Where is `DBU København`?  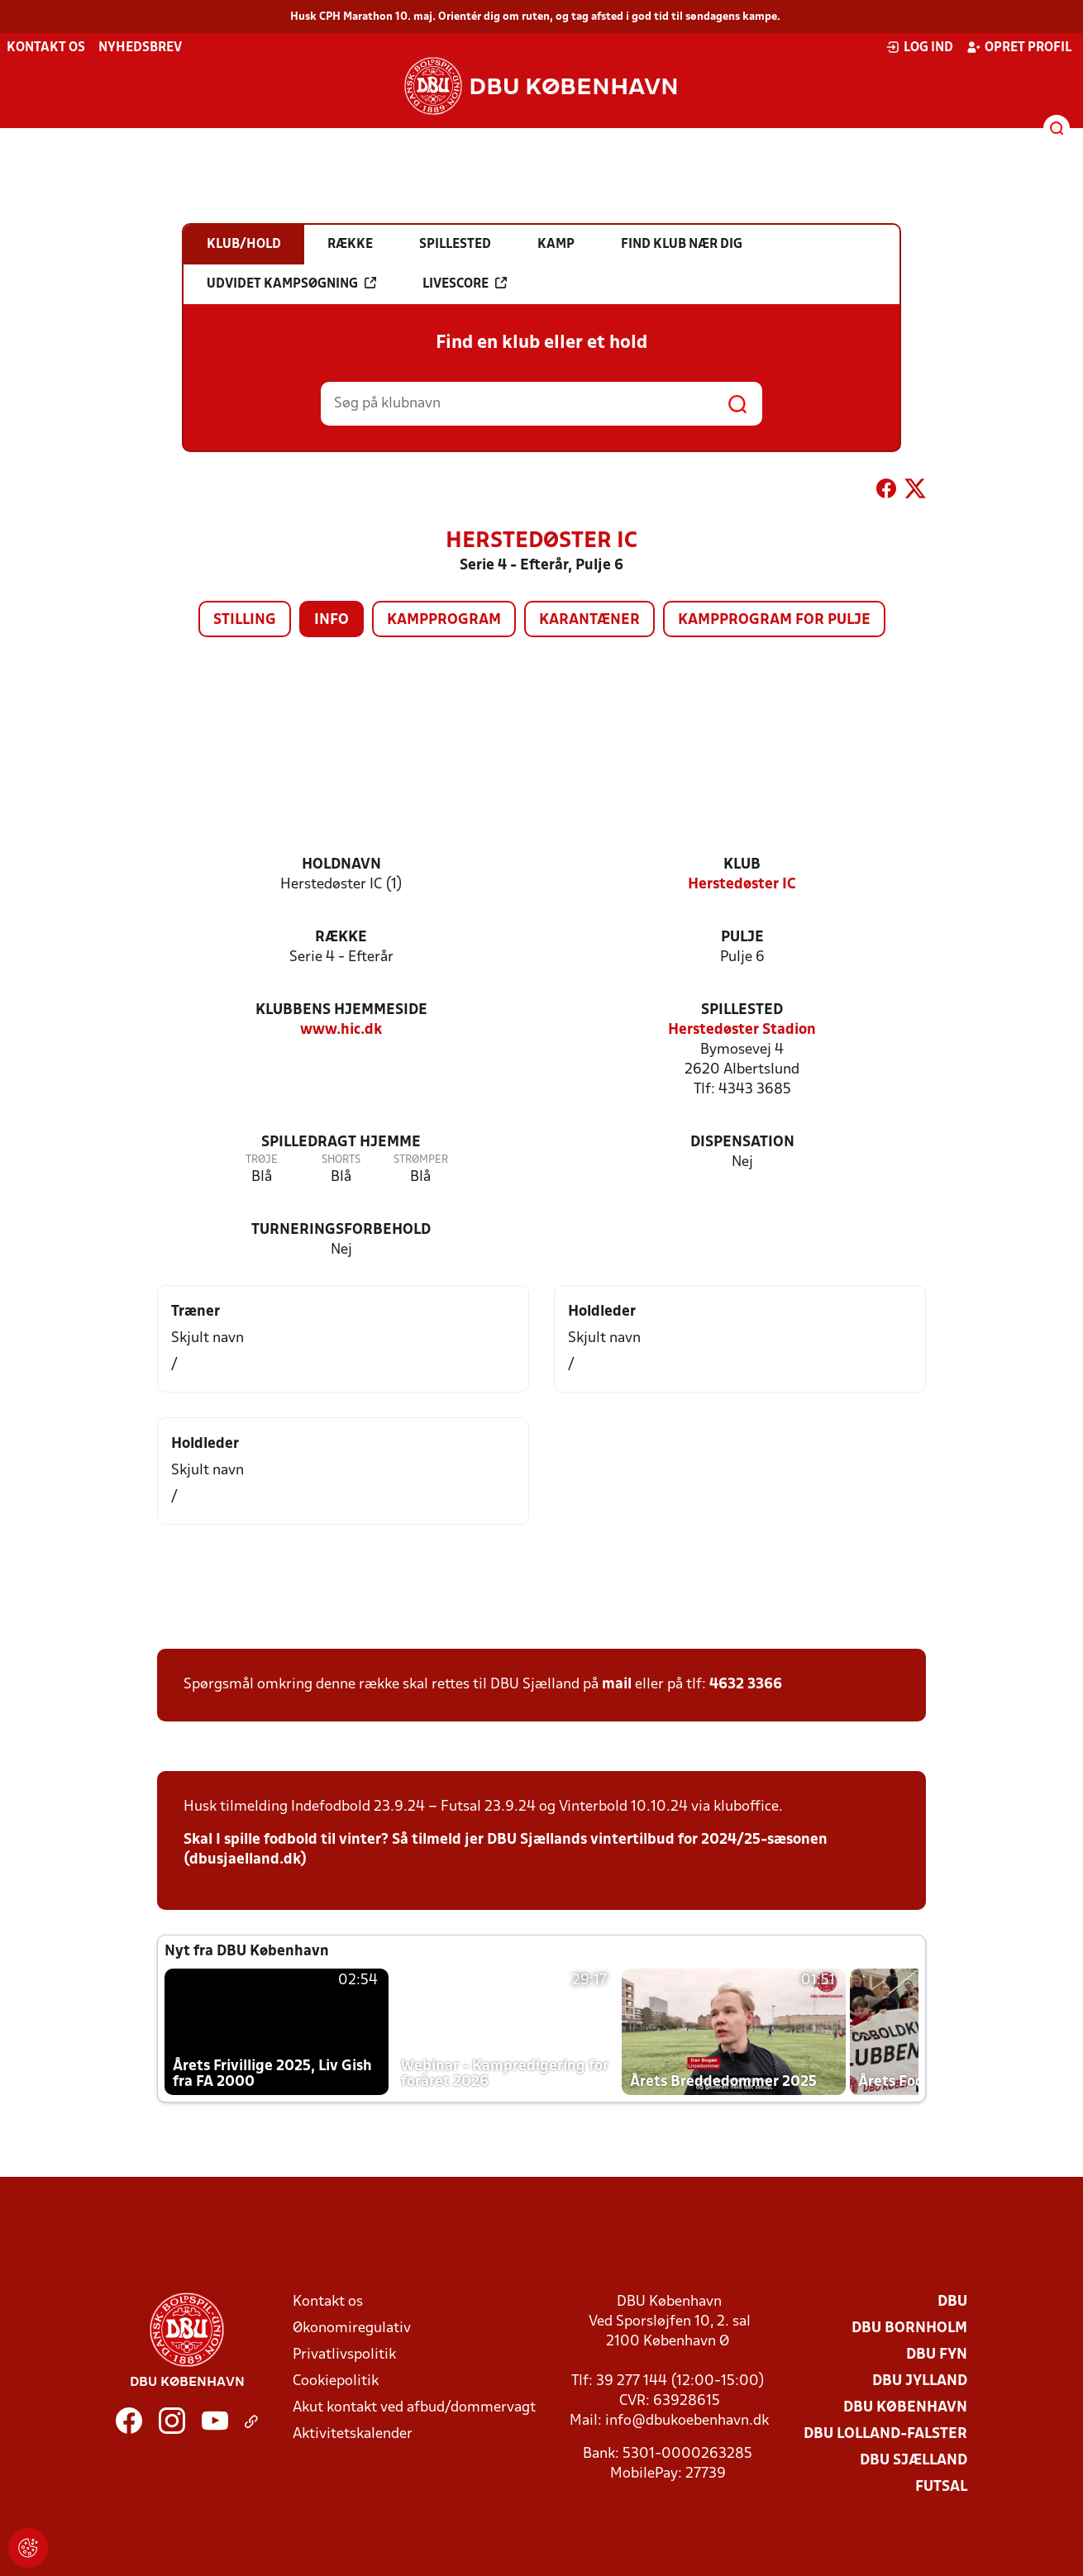
DBU København is located at coordinates (905, 2408).